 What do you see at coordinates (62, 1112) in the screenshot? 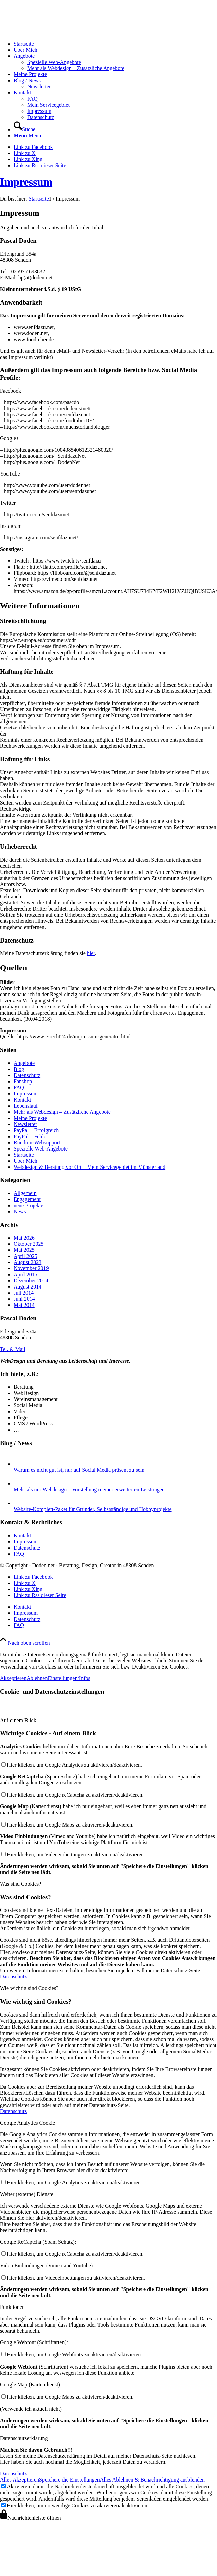
I see `Mehr als Webdesign – Zusätzliche Angebote` at bounding box center [62, 1112].